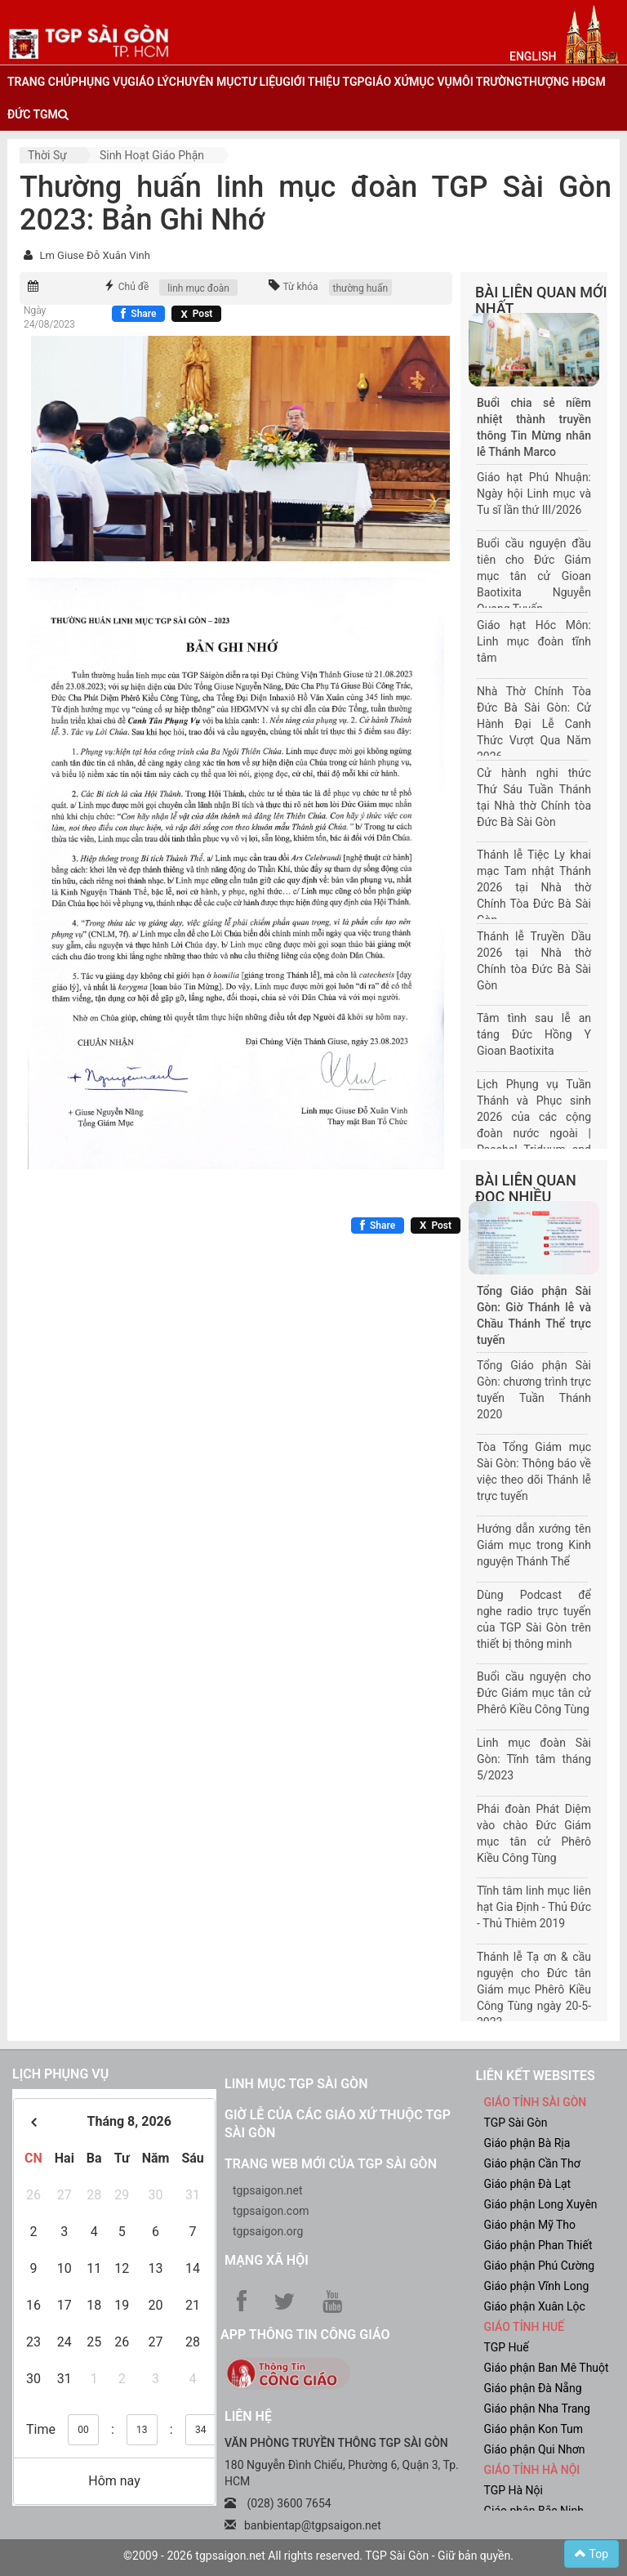 This screenshot has width=627, height=2576. I want to click on Từ khóa, so click(300, 286).